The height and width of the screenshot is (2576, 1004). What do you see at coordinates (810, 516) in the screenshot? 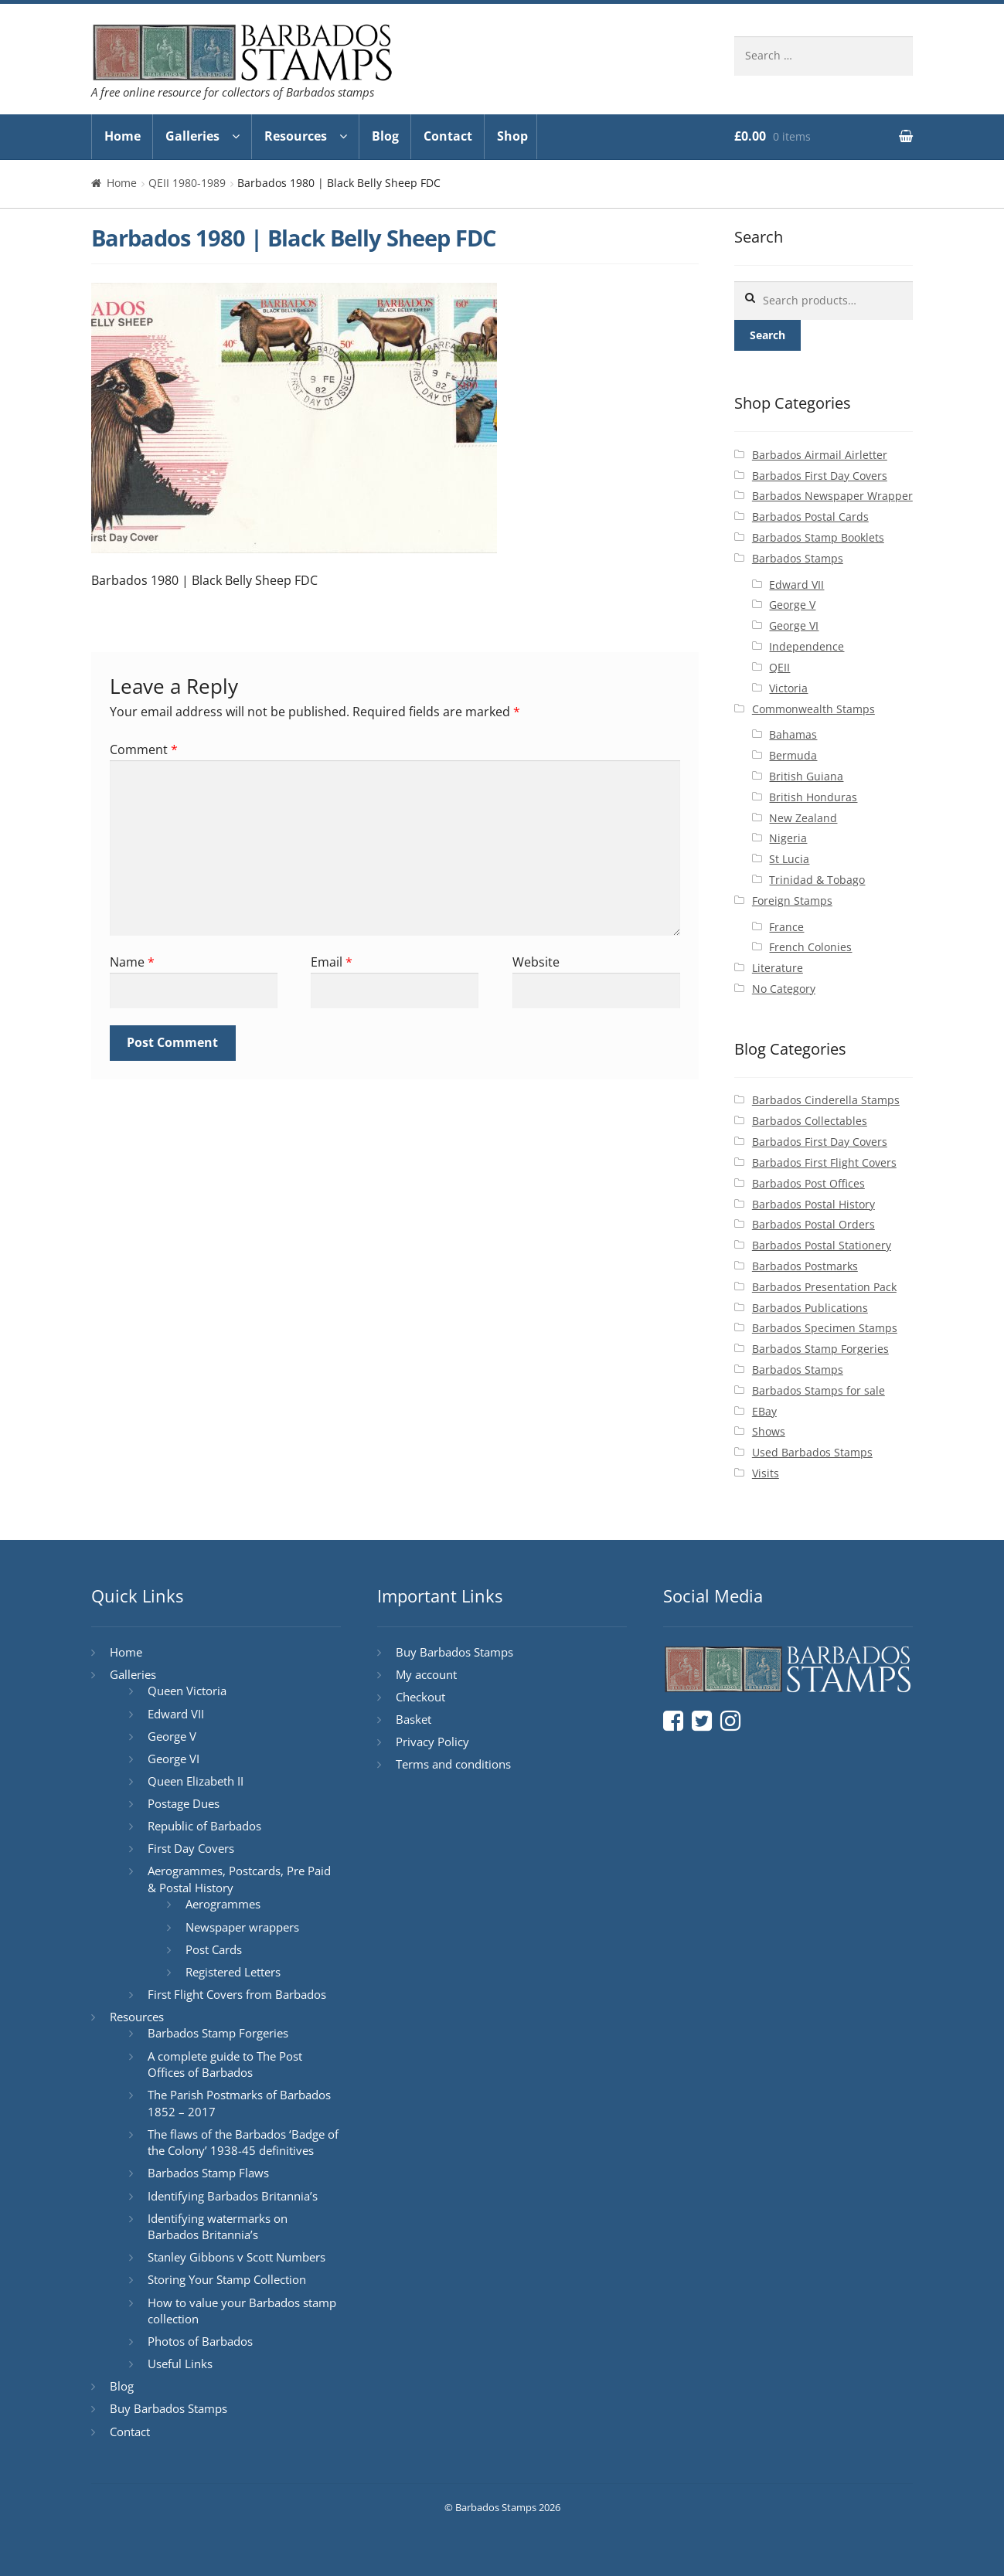
I see `Barbados Postal Cards` at bounding box center [810, 516].